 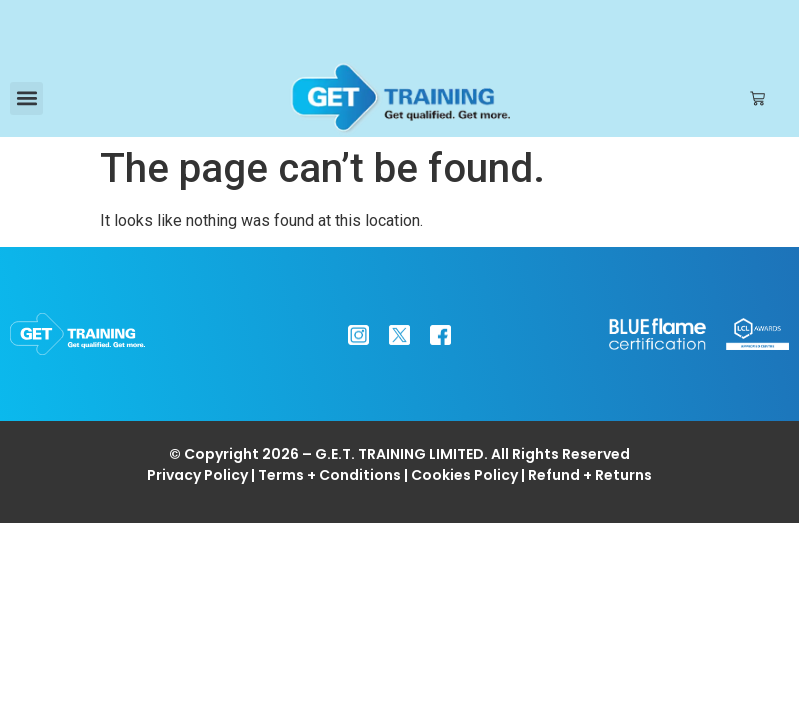 I want to click on Privacy Policy, so click(x=197, y=475).